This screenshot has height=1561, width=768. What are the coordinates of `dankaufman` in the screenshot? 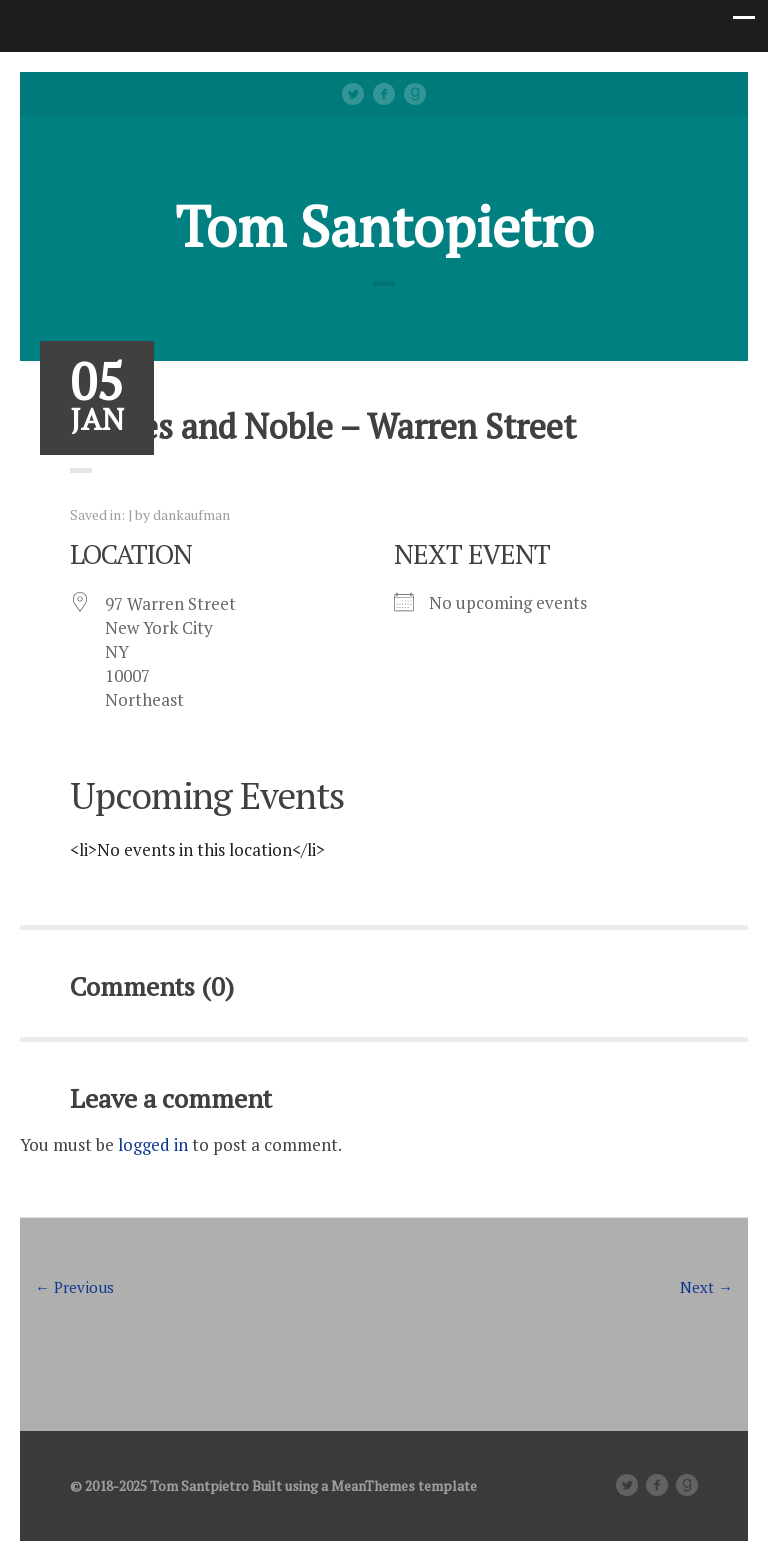 It's located at (191, 514).